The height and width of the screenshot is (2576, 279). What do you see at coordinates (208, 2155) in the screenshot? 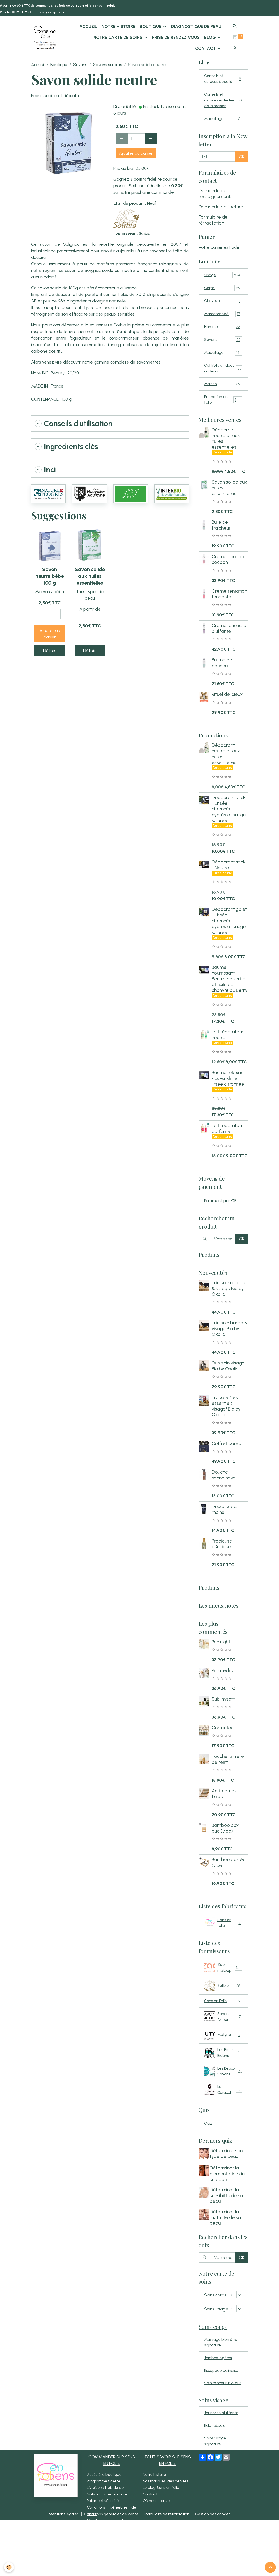
I see `Quiz` at bounding box center [208, 2155].